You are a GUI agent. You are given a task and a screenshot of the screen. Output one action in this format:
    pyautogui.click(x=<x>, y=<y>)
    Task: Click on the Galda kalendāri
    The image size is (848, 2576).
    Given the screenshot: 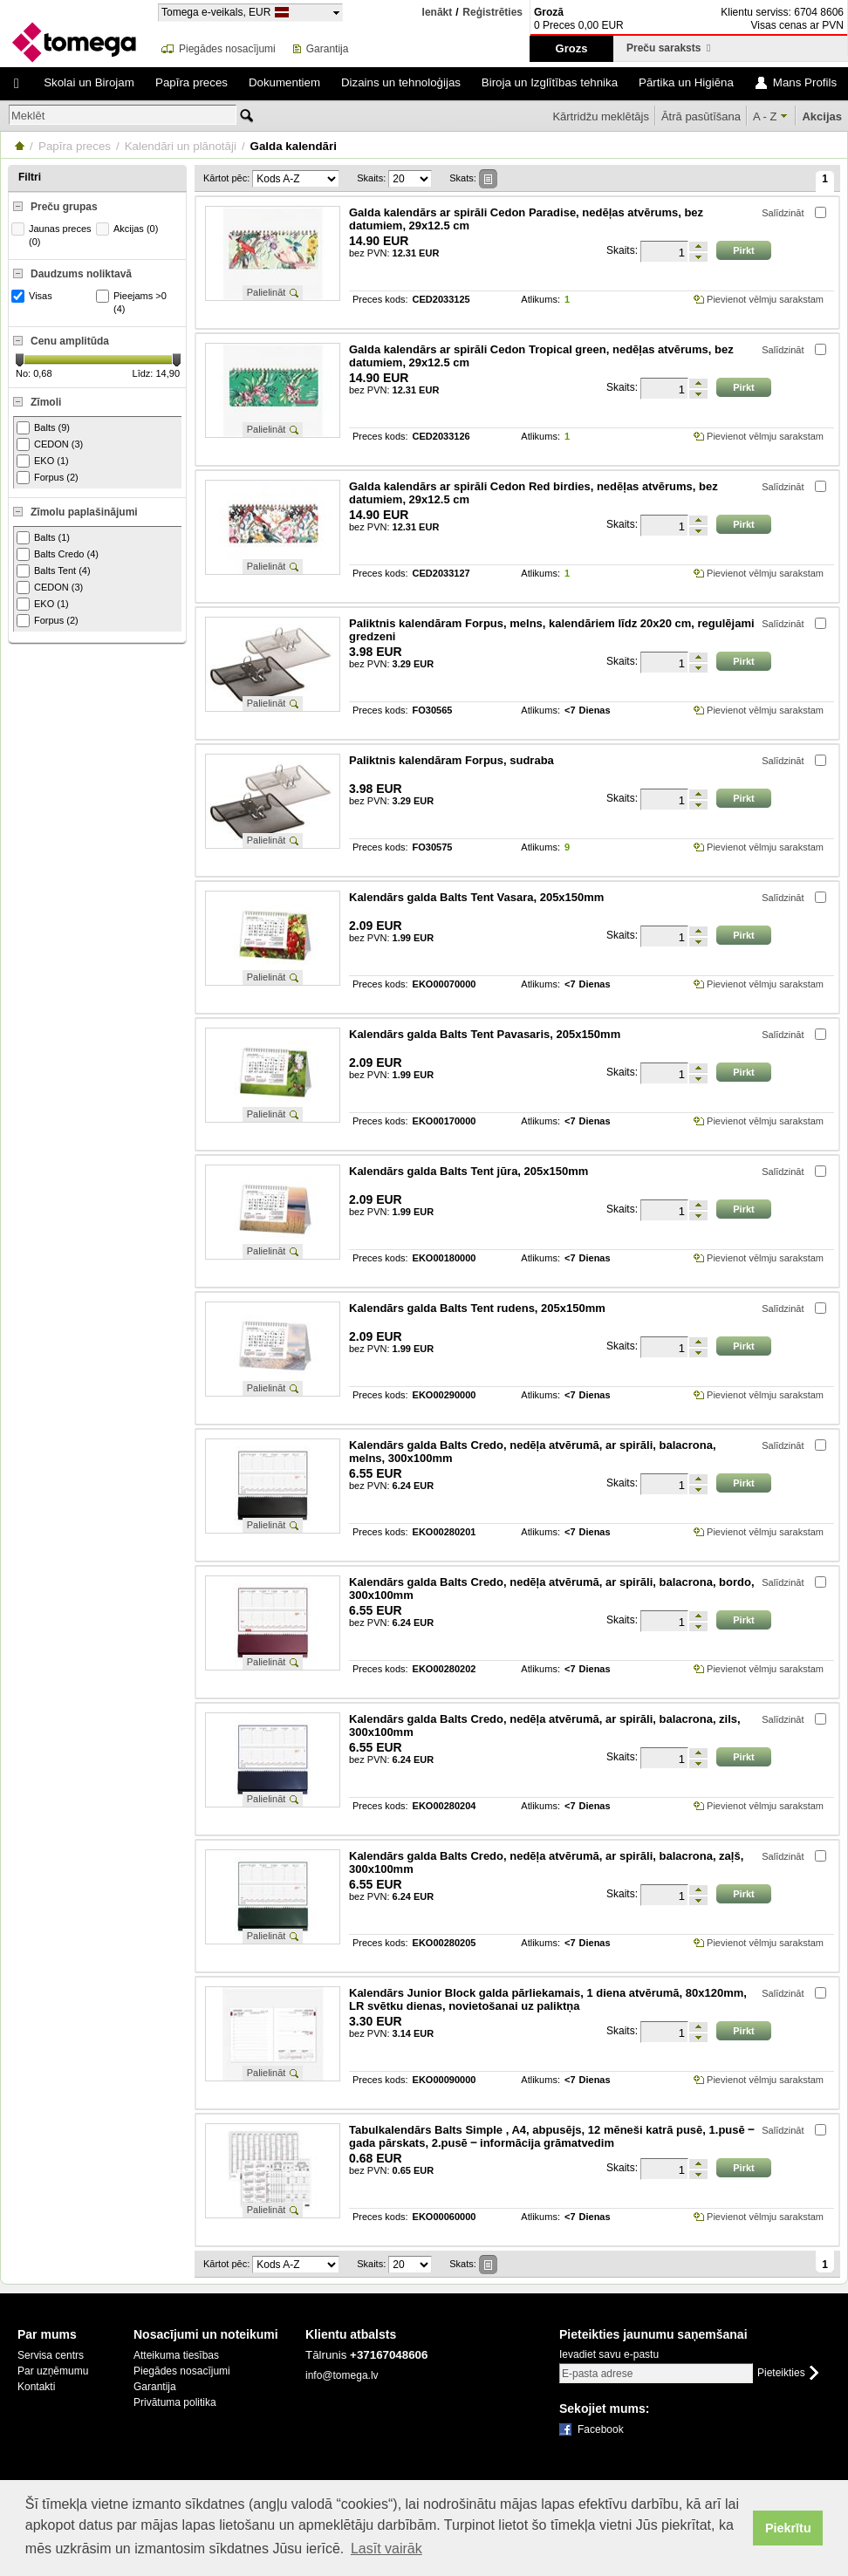 What is the action you would take?
    pyautogui.click(x=293, y=146)
    